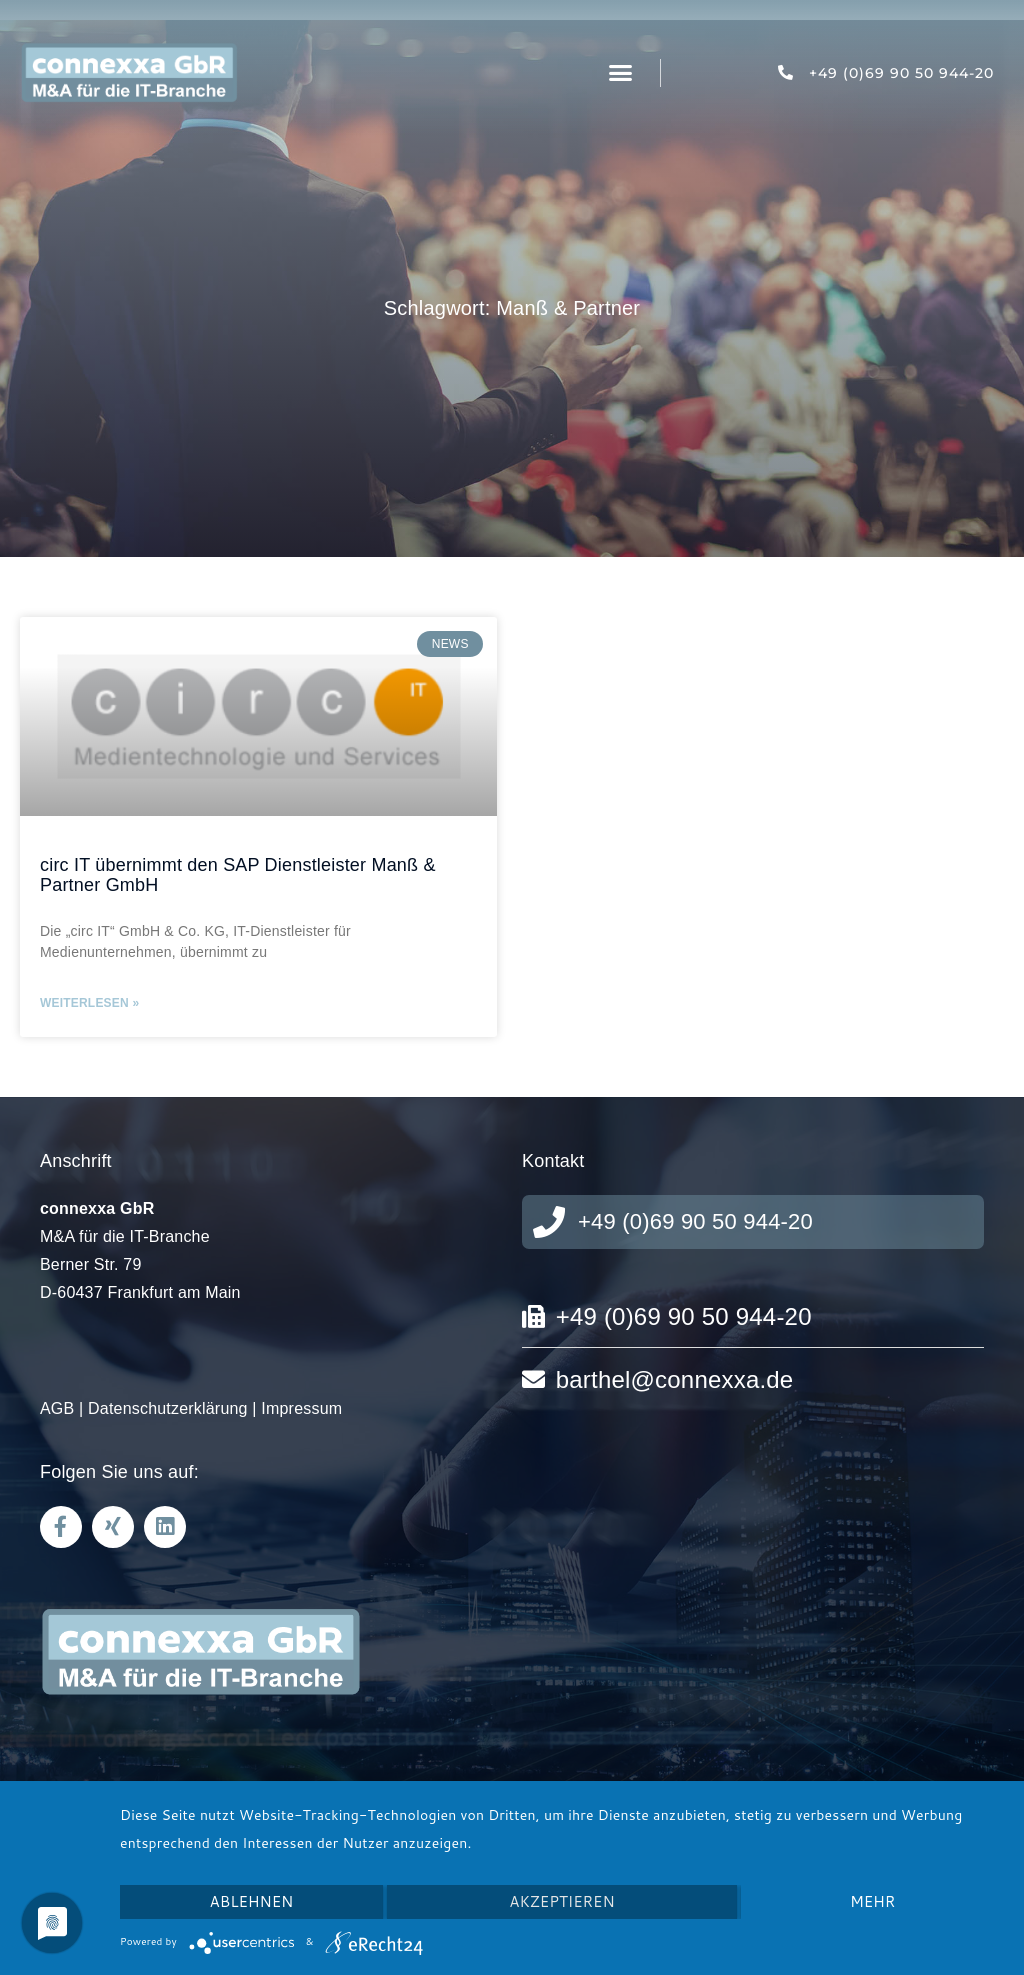 The width and height of the screenshot is (1024, 1975). I want to click on [button], so click(621, 73).